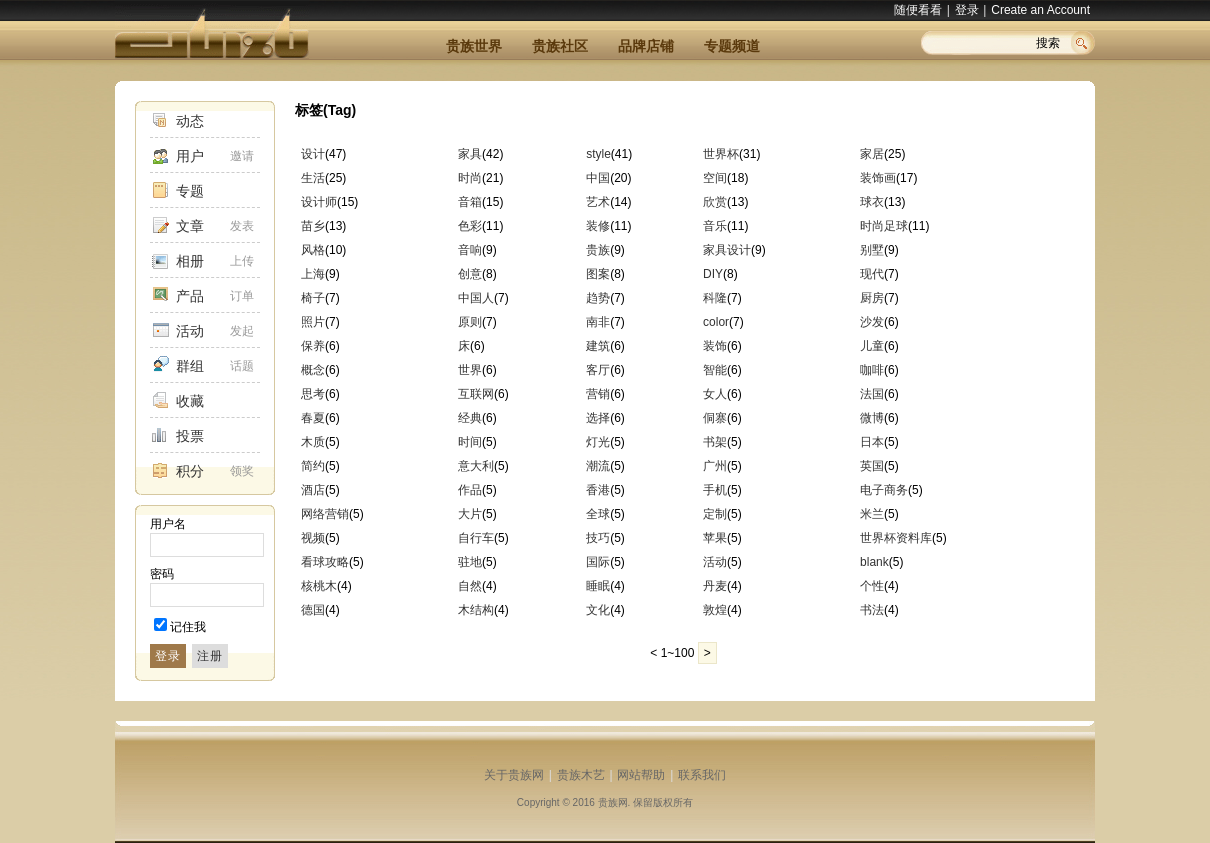  What do you see at coordinates (598, 514) in the screenshot?
I see `全球` at bounding box center [598, 514].